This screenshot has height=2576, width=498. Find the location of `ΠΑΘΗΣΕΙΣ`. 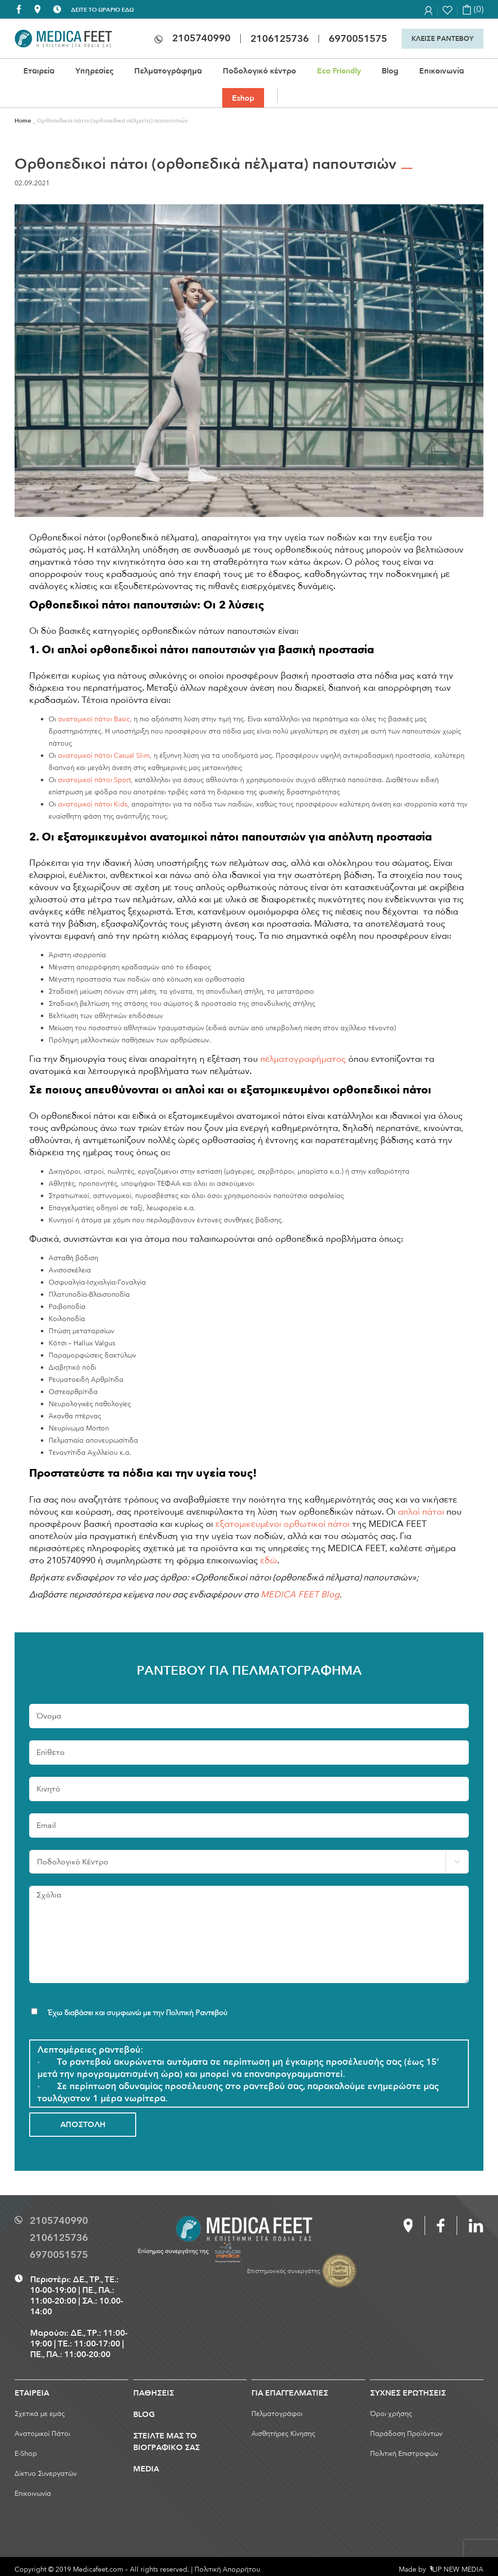

ΠΑΘΗΣΕΙΣ is located at coordinates (153, 2393).